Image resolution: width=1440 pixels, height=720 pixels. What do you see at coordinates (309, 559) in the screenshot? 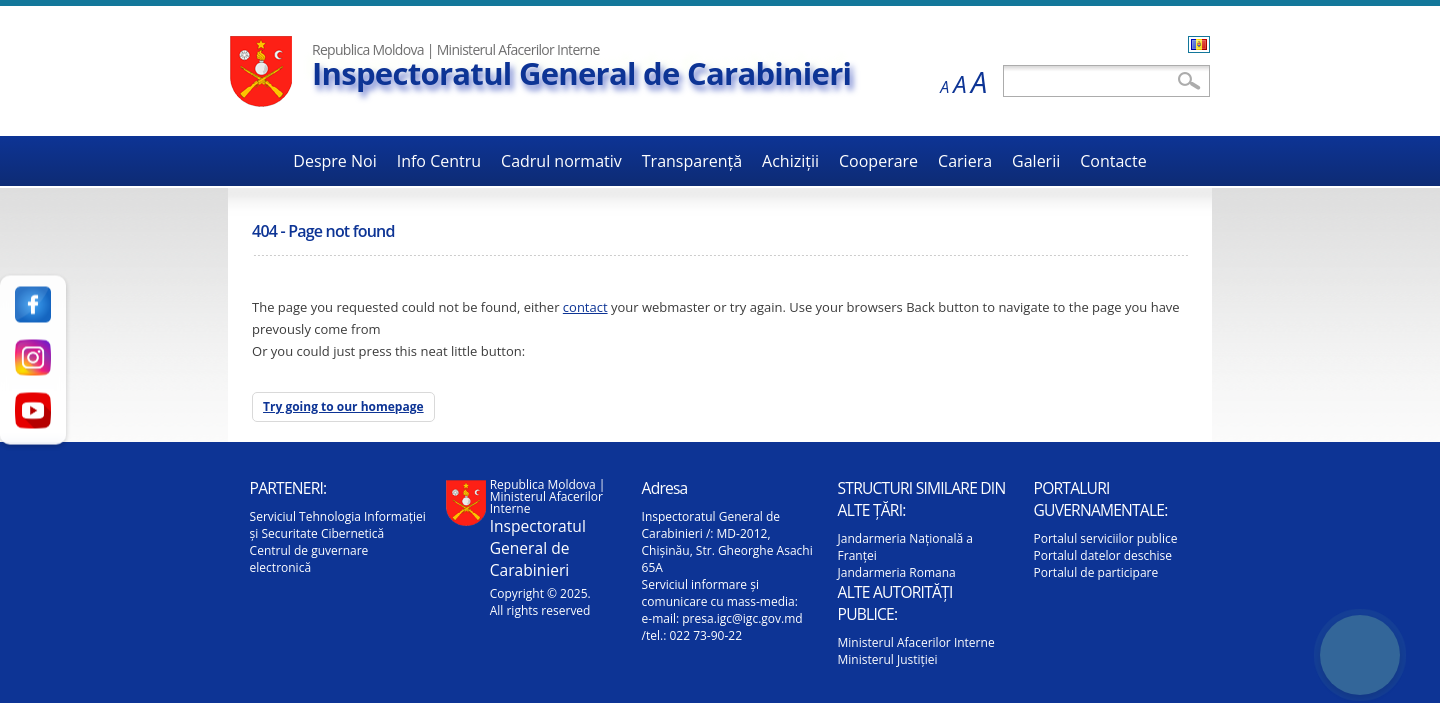
I see `Centrul de guvernare electronică` at bounding box center [309, 559].